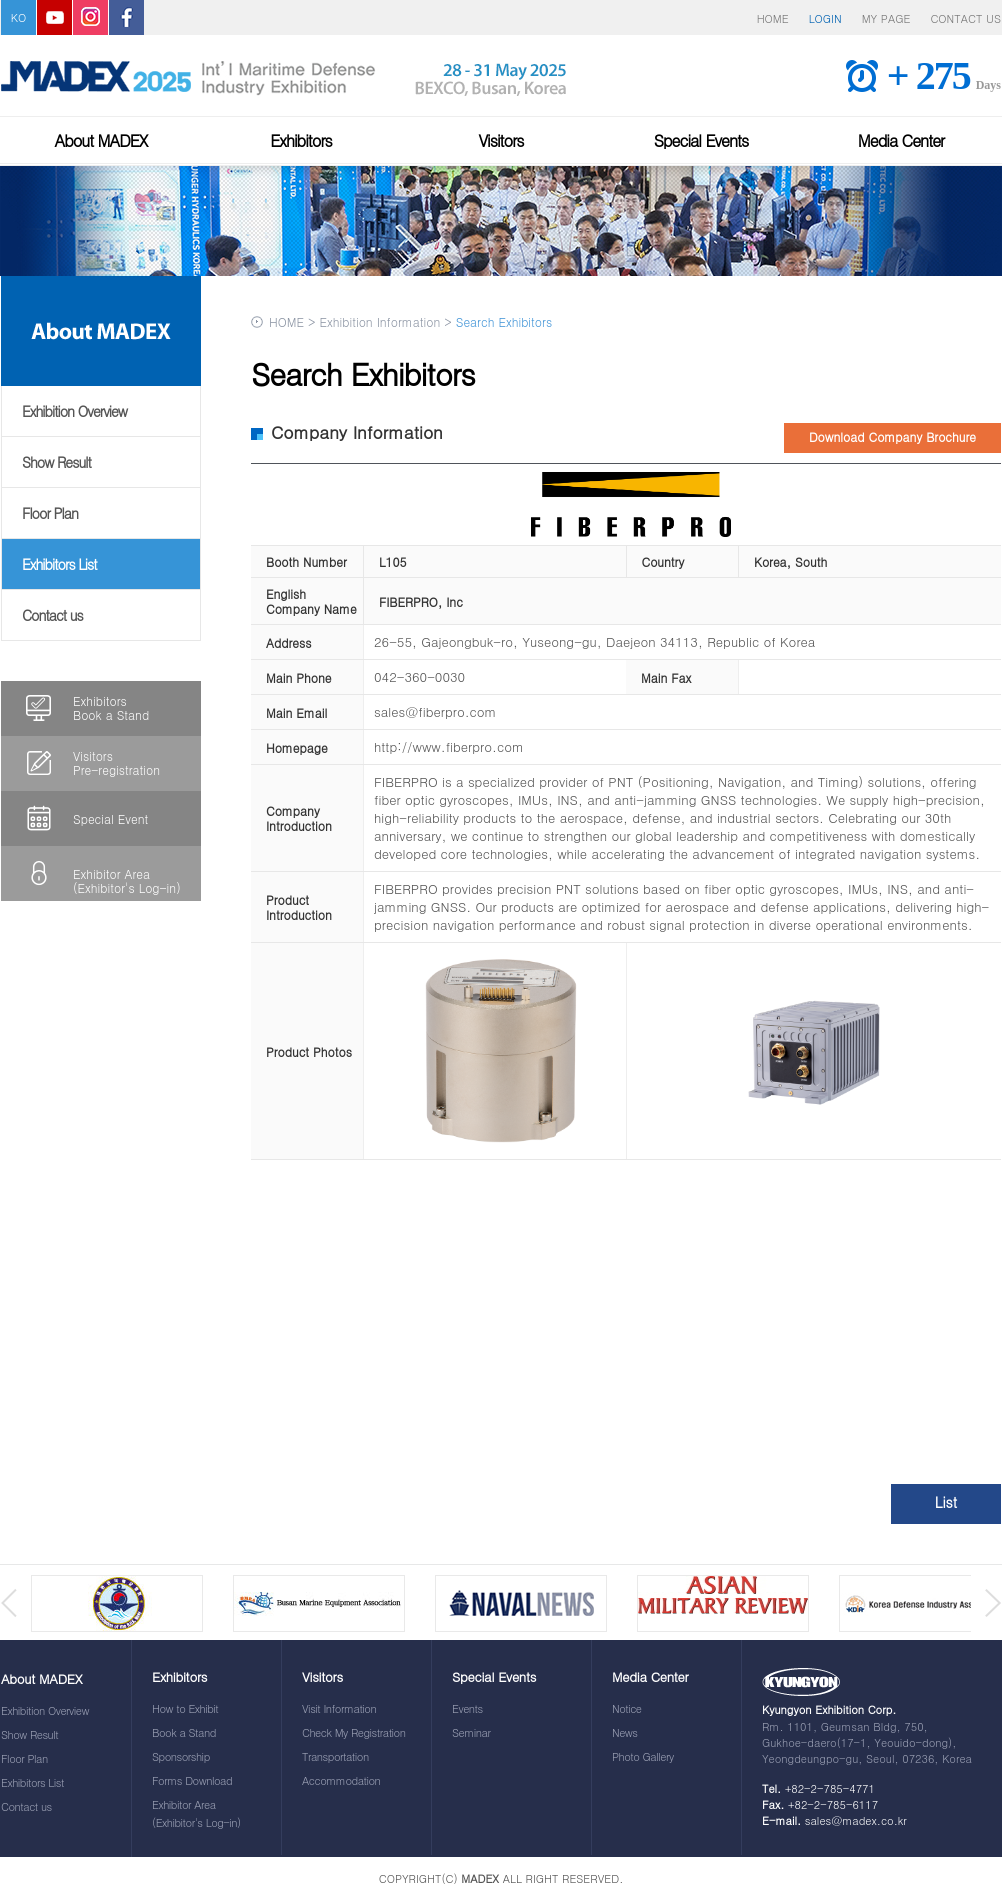 This screenshot has height=1901, width=1002. What do you see at coordinates (467, 1708) in the screenshot?
I see `Events` at bounding box center [467, 1708].